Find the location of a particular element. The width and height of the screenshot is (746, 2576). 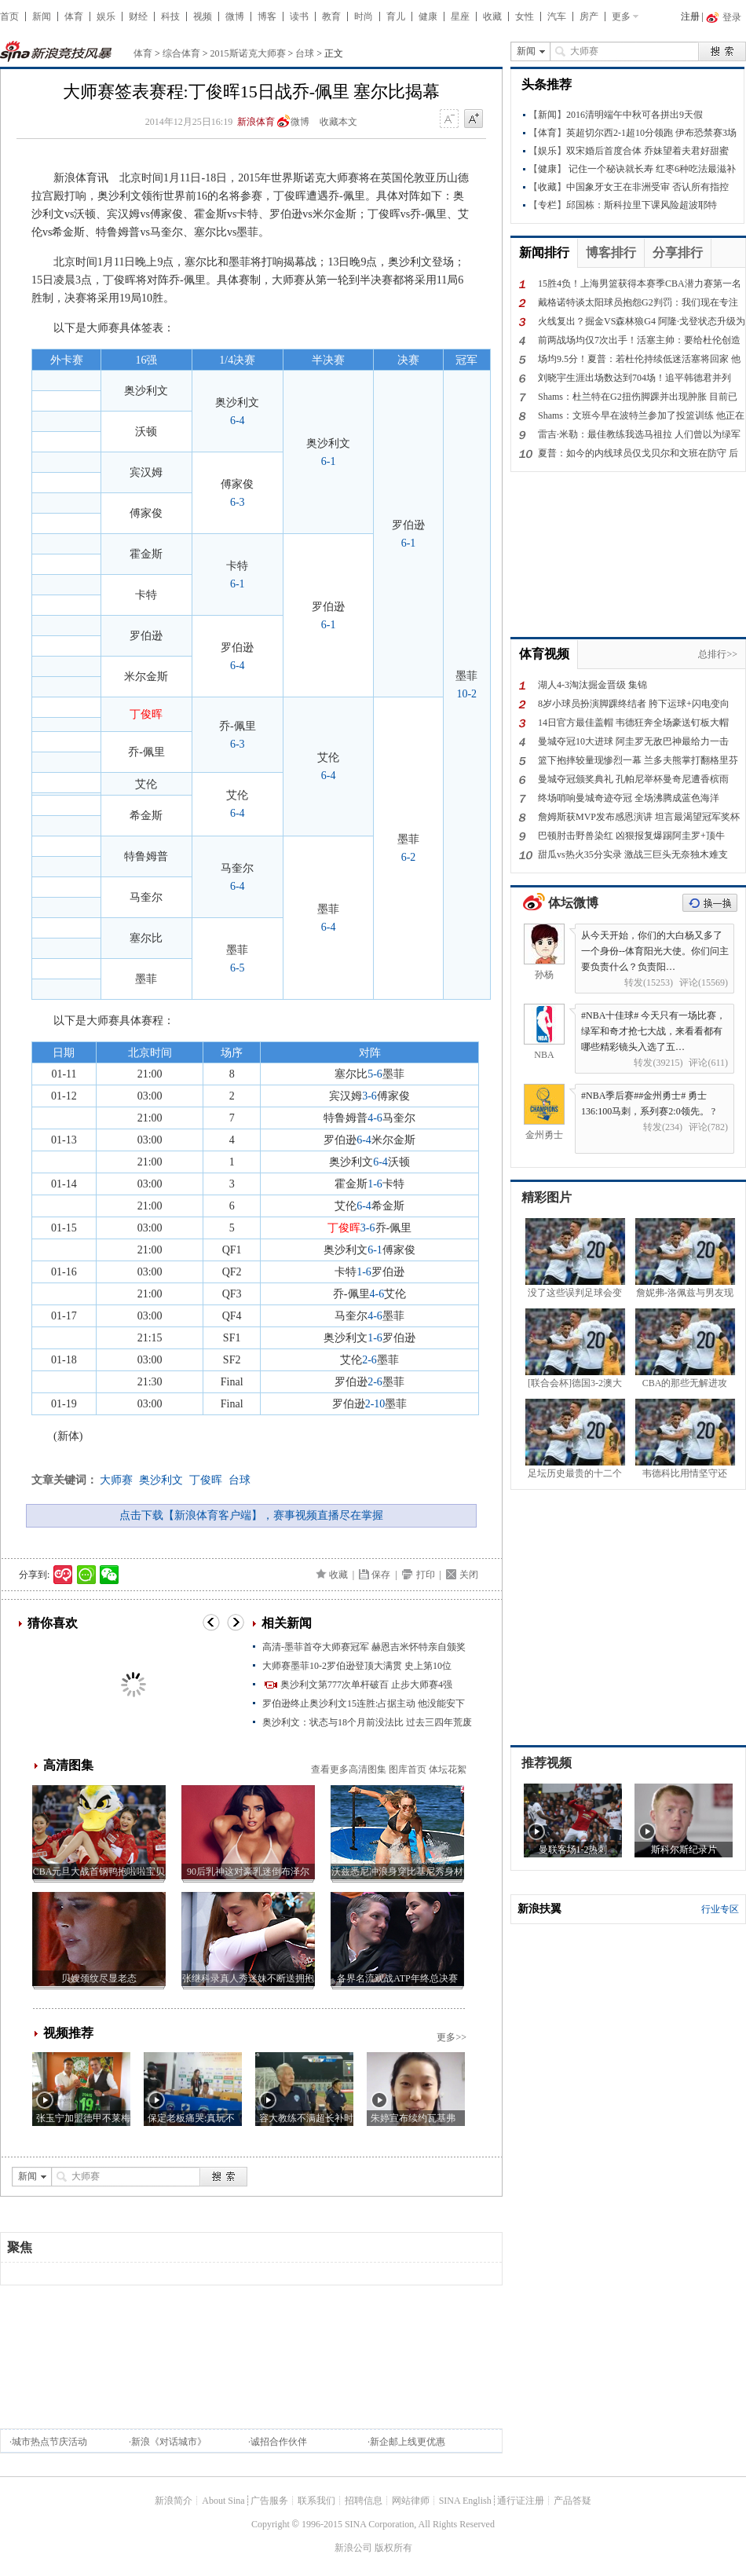

广告服务 is located at coordinates (269, 2500).